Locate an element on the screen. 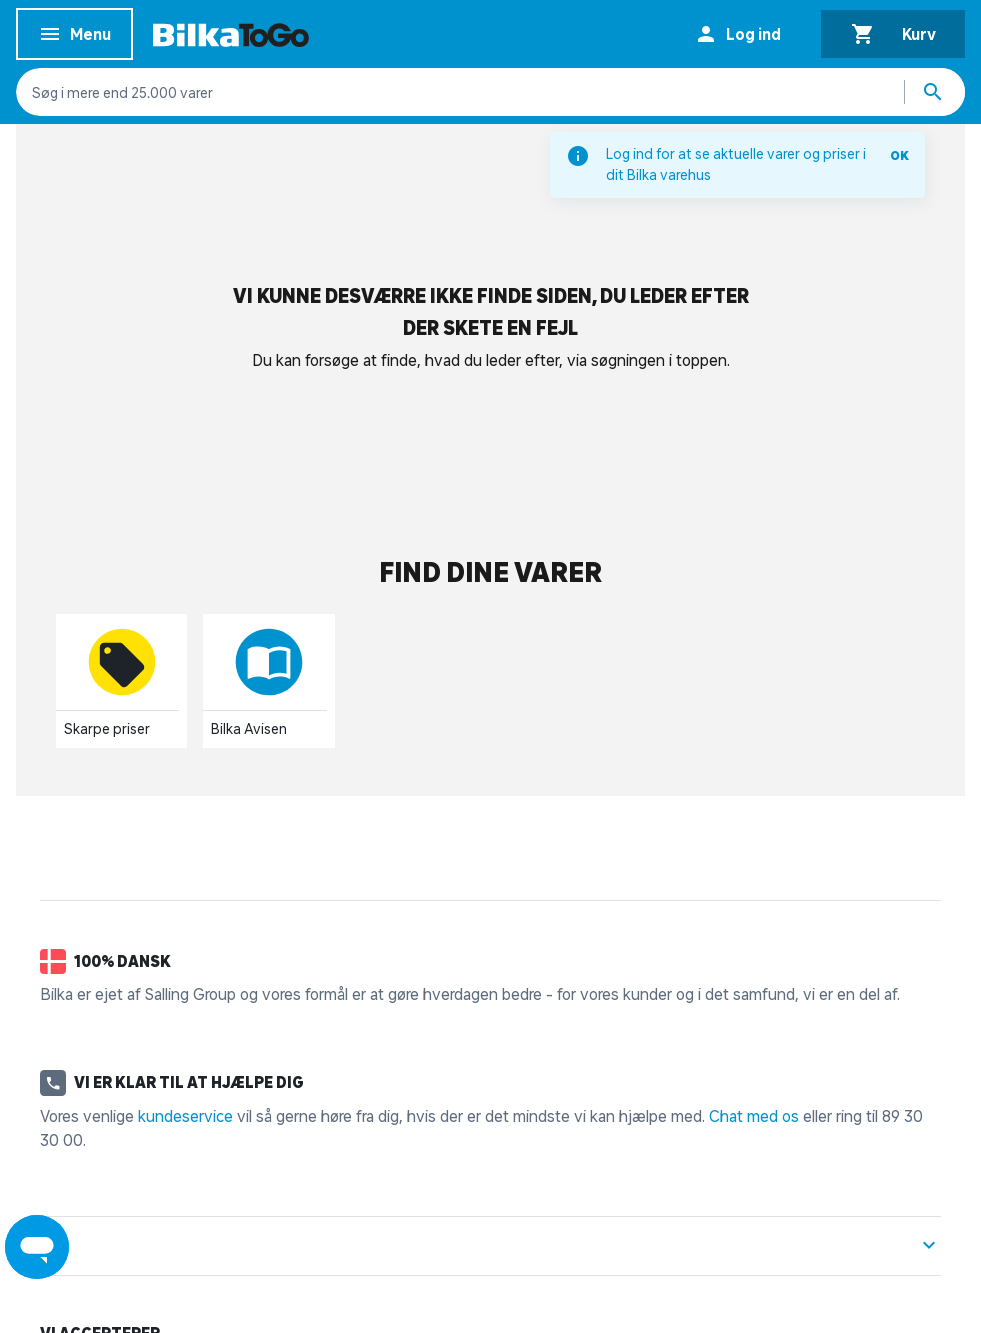  [Launch Help Chat Window] is located at coordinates (37, 1247).